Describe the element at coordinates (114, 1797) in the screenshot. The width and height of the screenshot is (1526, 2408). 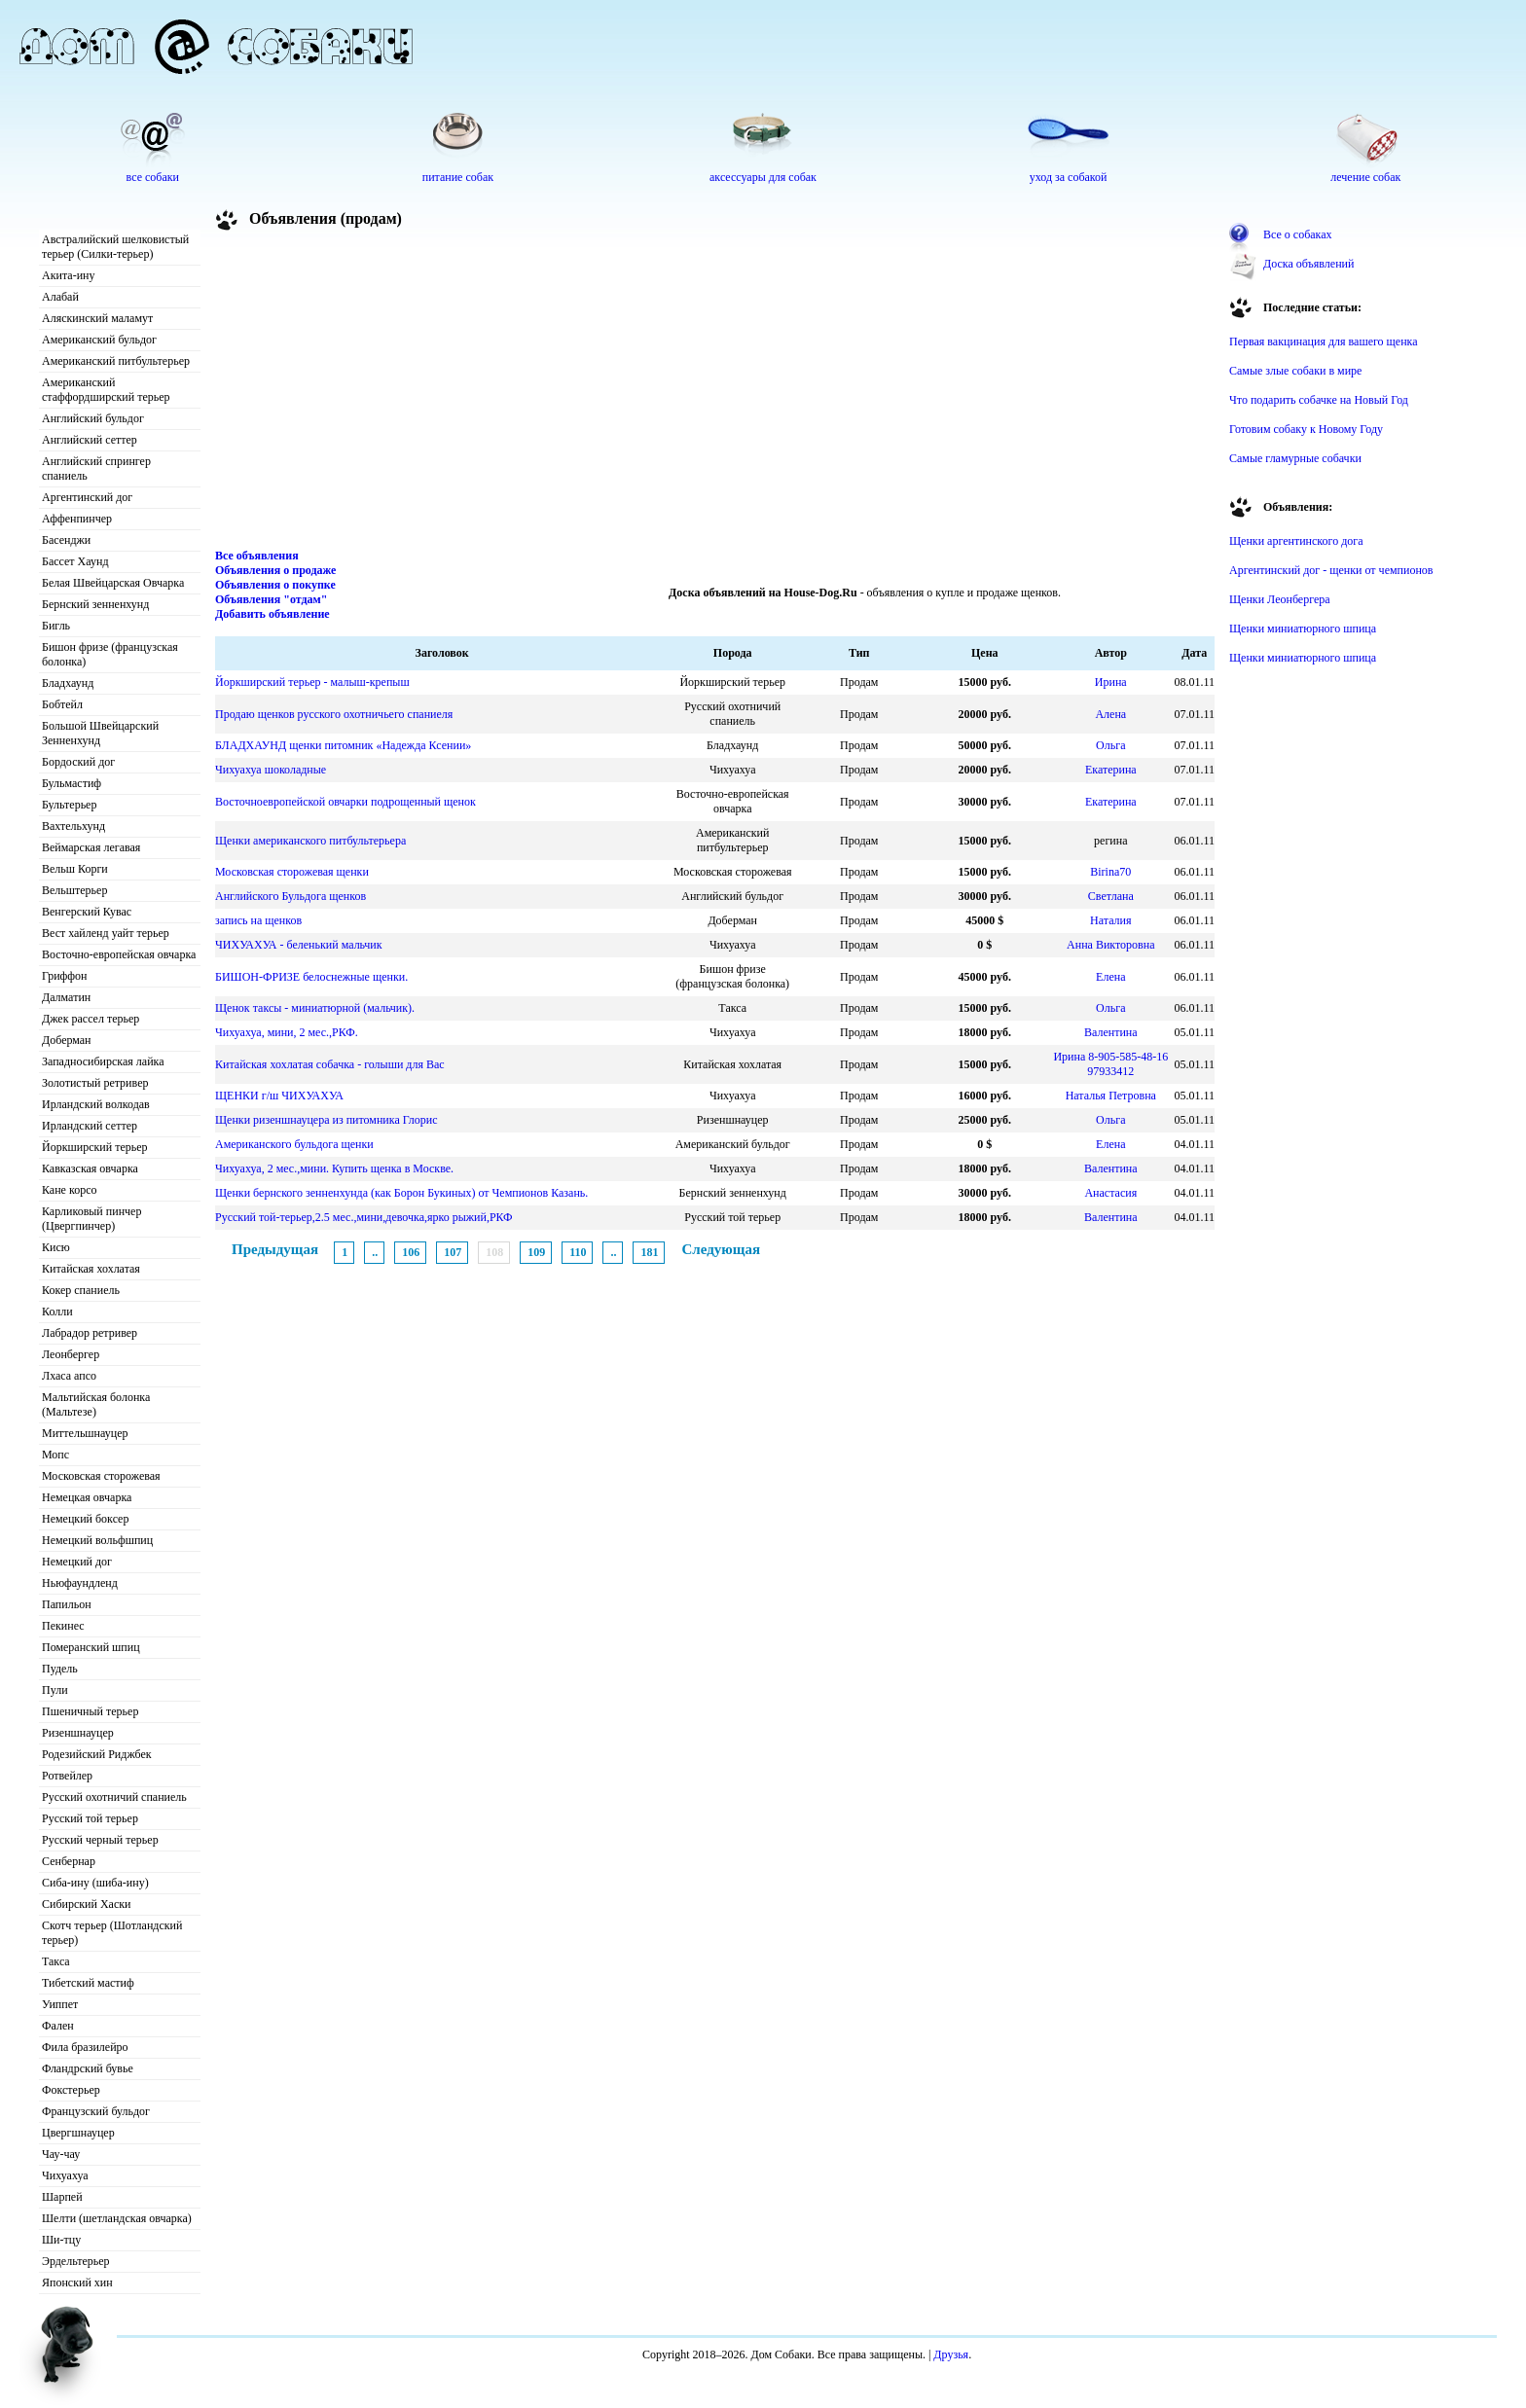
I see `Русский охотничий спаниель` at that location.